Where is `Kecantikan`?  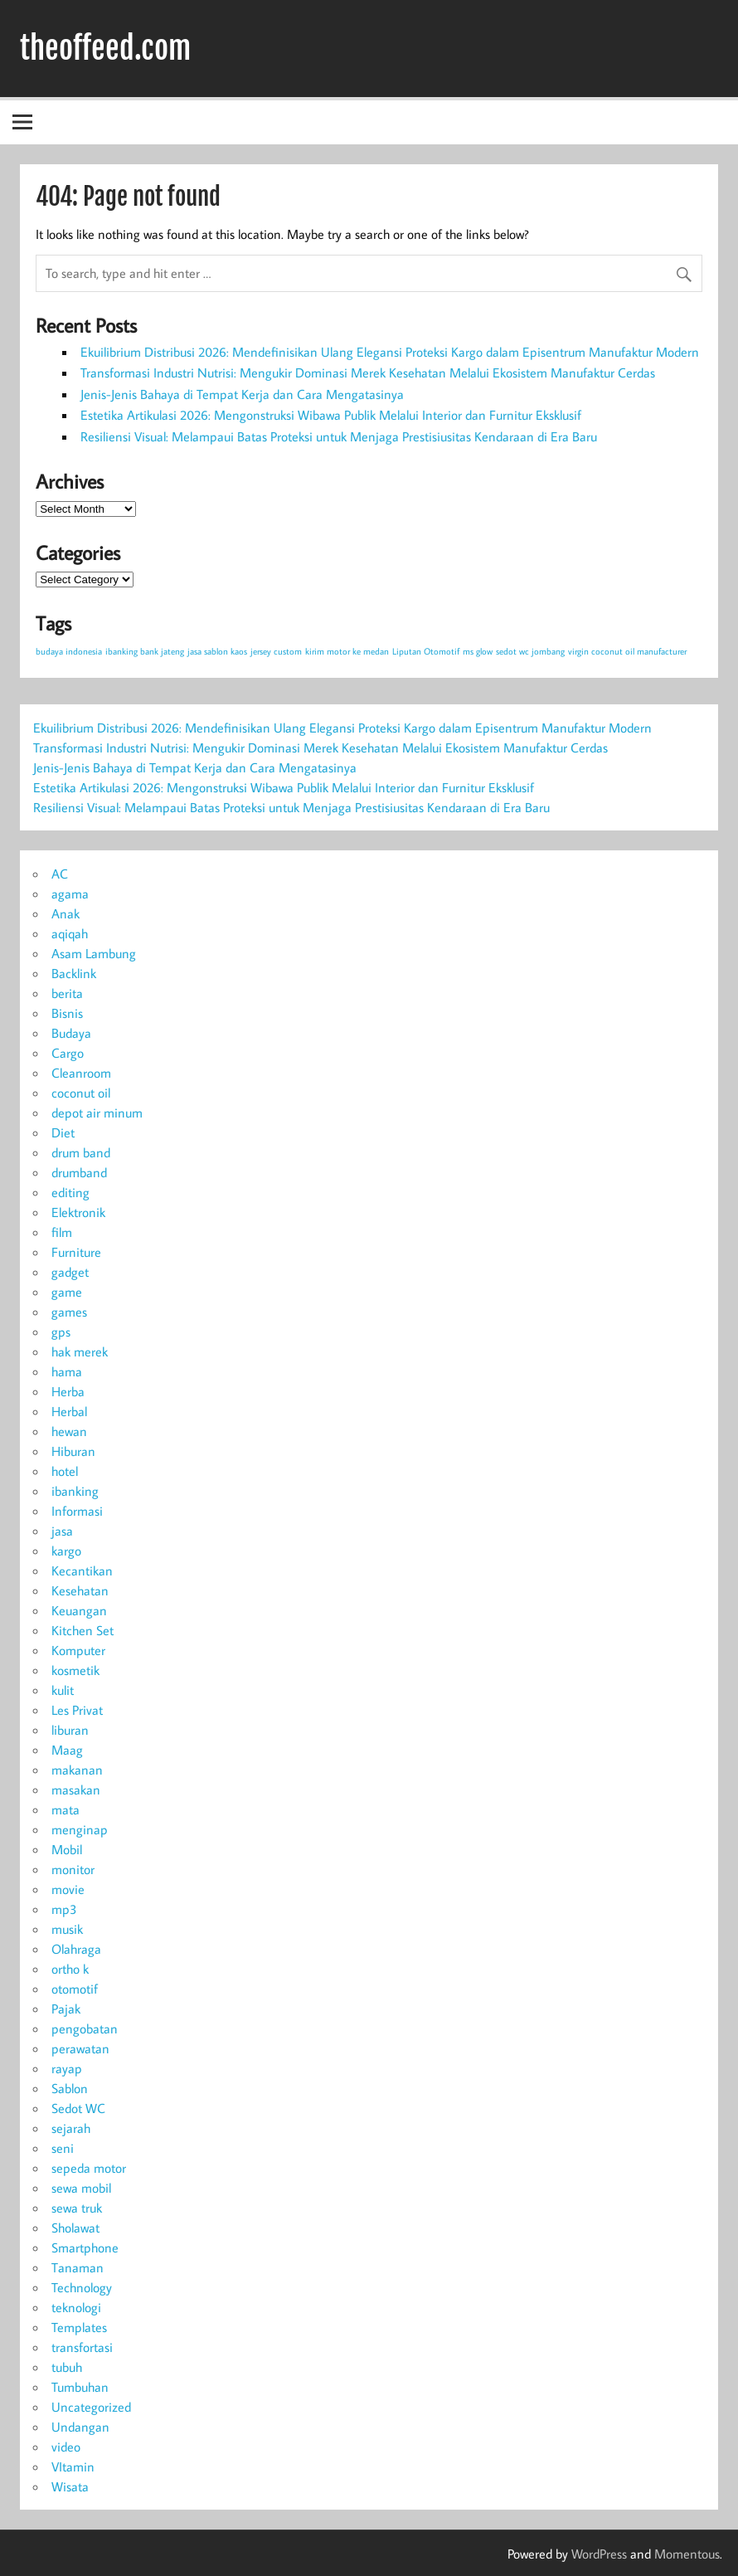
Kecantikan is located at coordinates (82, 1570).